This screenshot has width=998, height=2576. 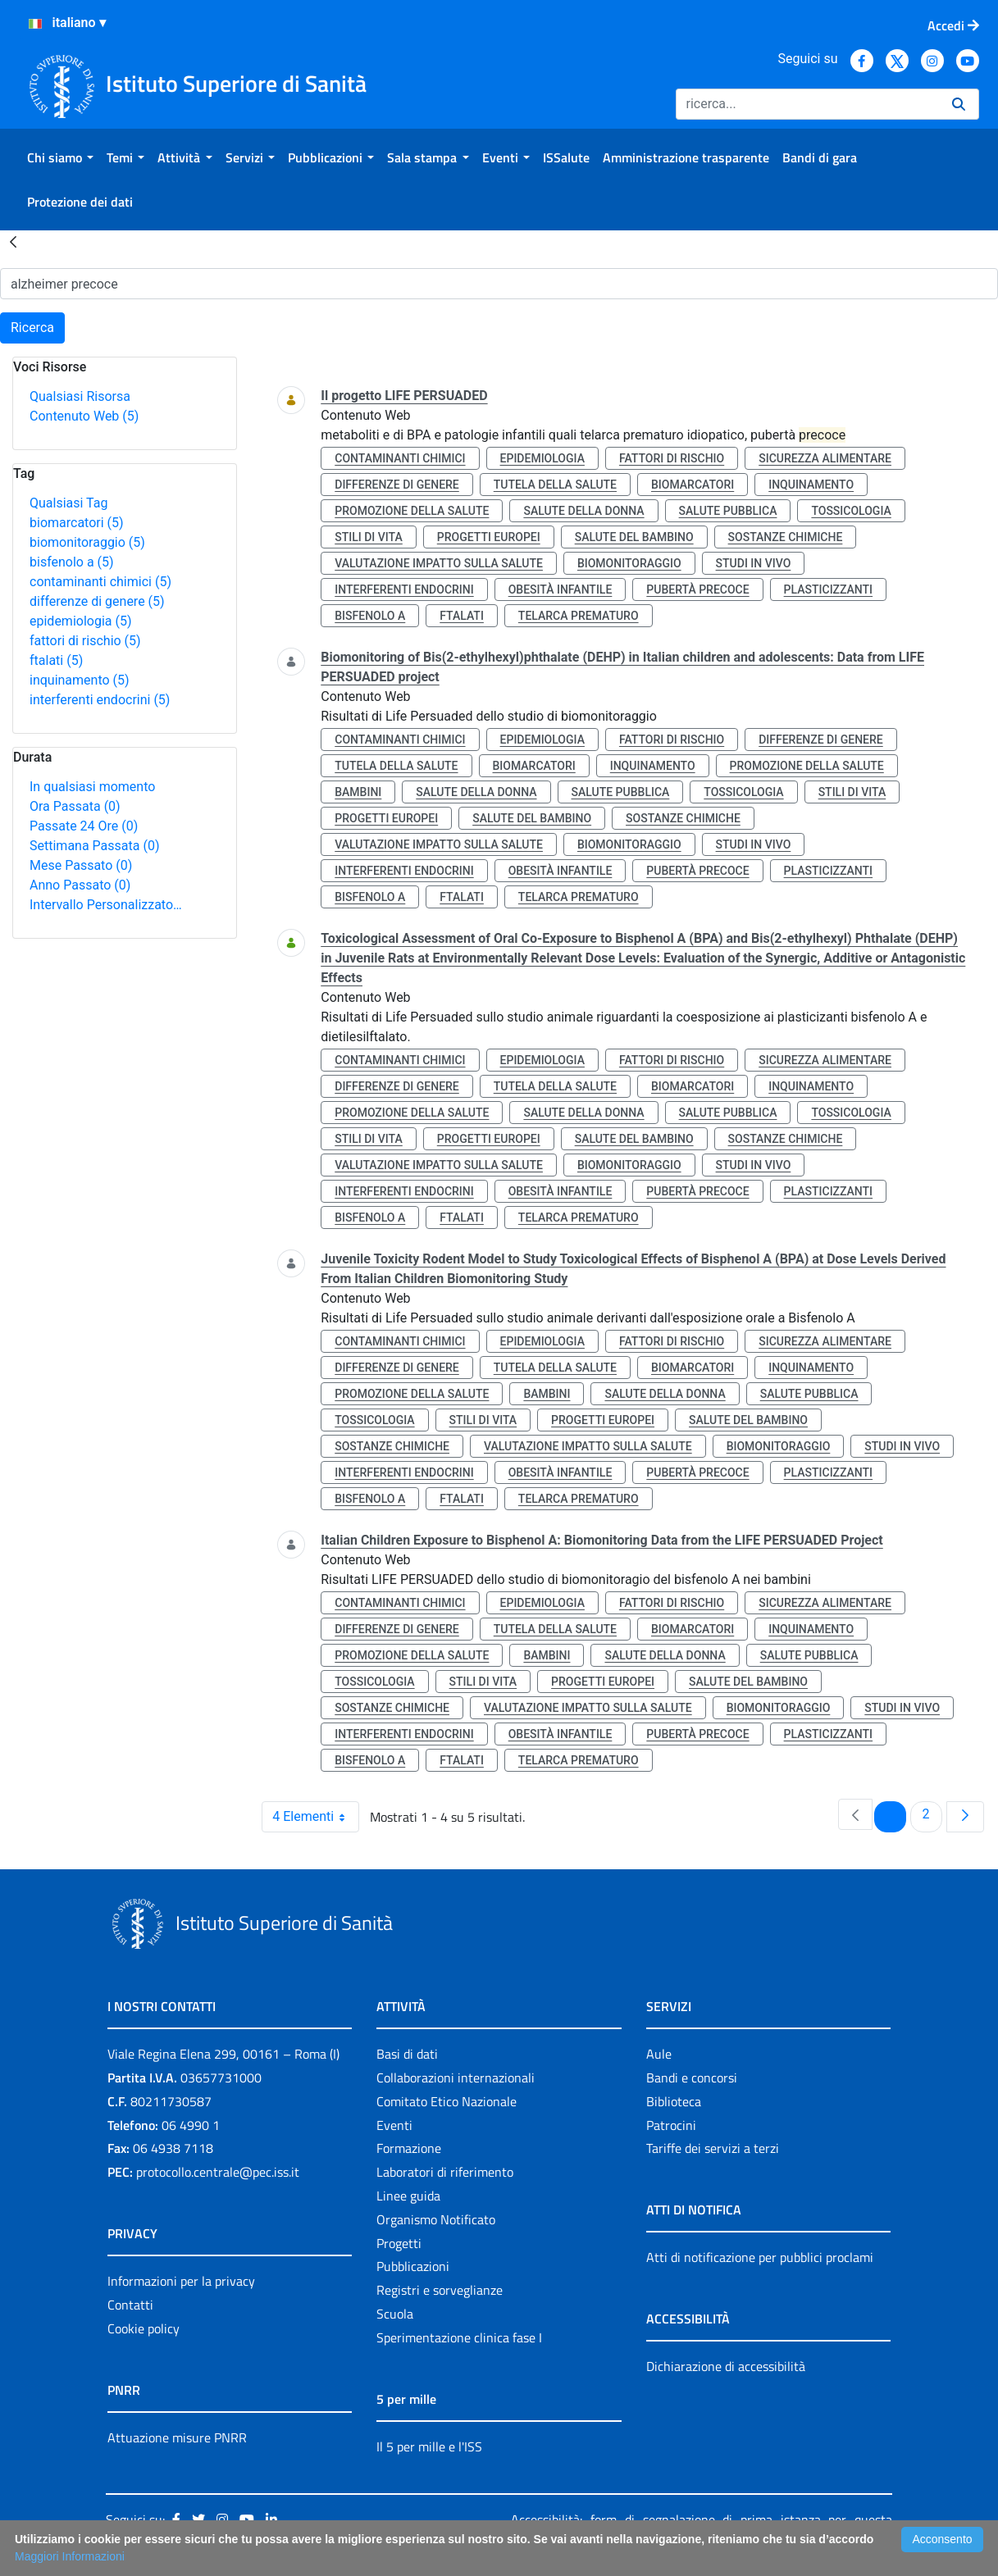 What do you see at coordinates (84, 826) in the screenshot?
I see `Passate 24 Ore` at bounding box center [84, 826].